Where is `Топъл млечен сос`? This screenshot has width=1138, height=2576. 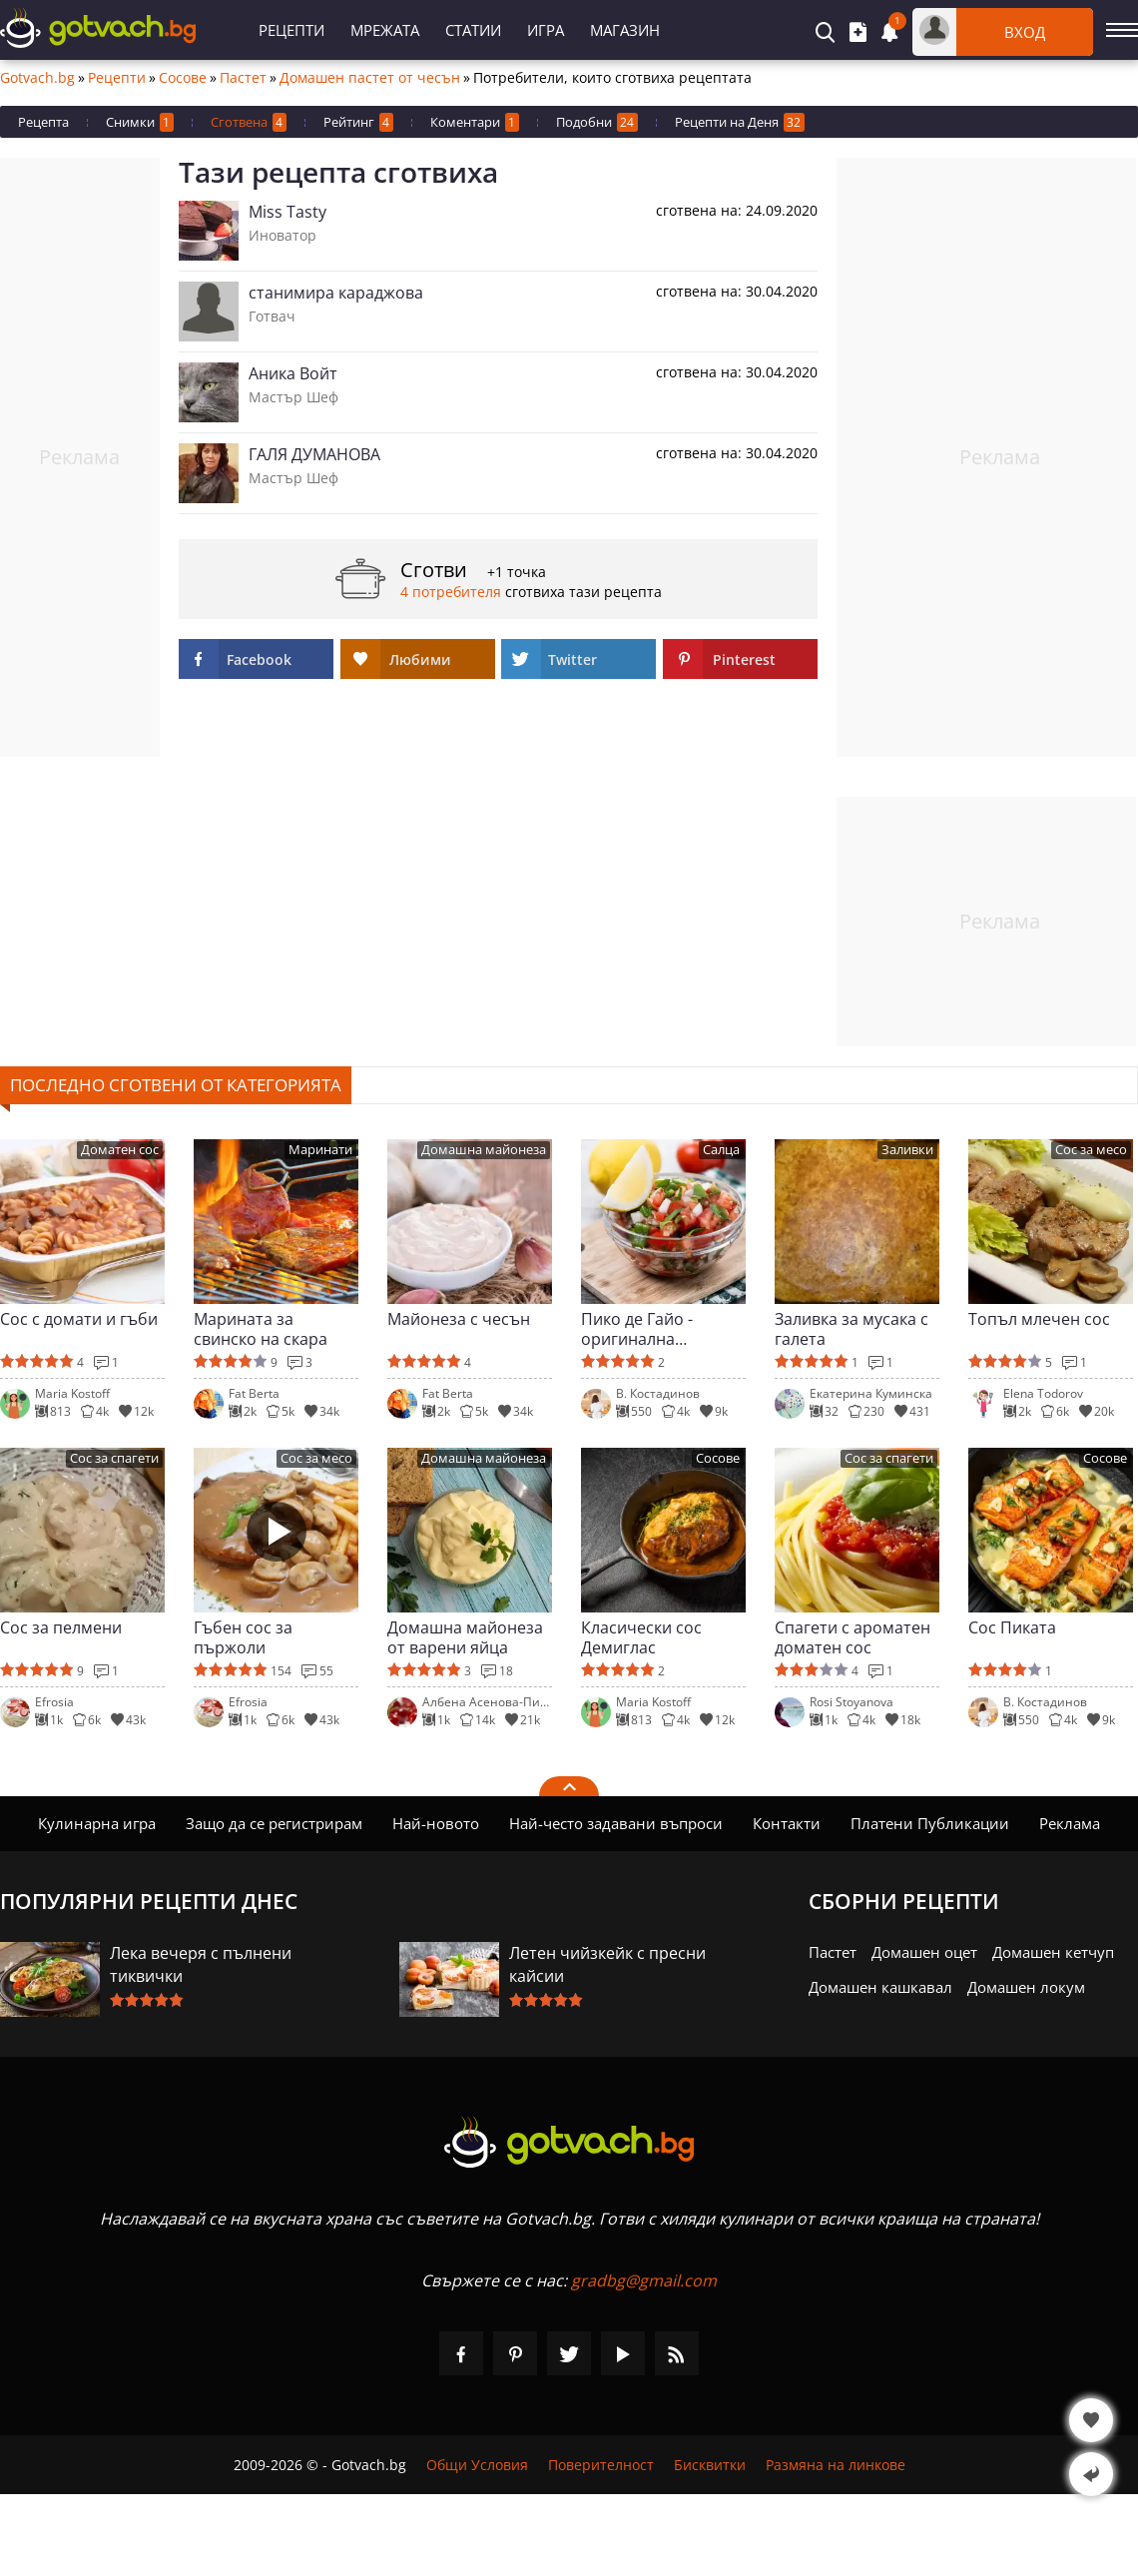 Топъл млечен сос is located at coordinates (1039, 1319).